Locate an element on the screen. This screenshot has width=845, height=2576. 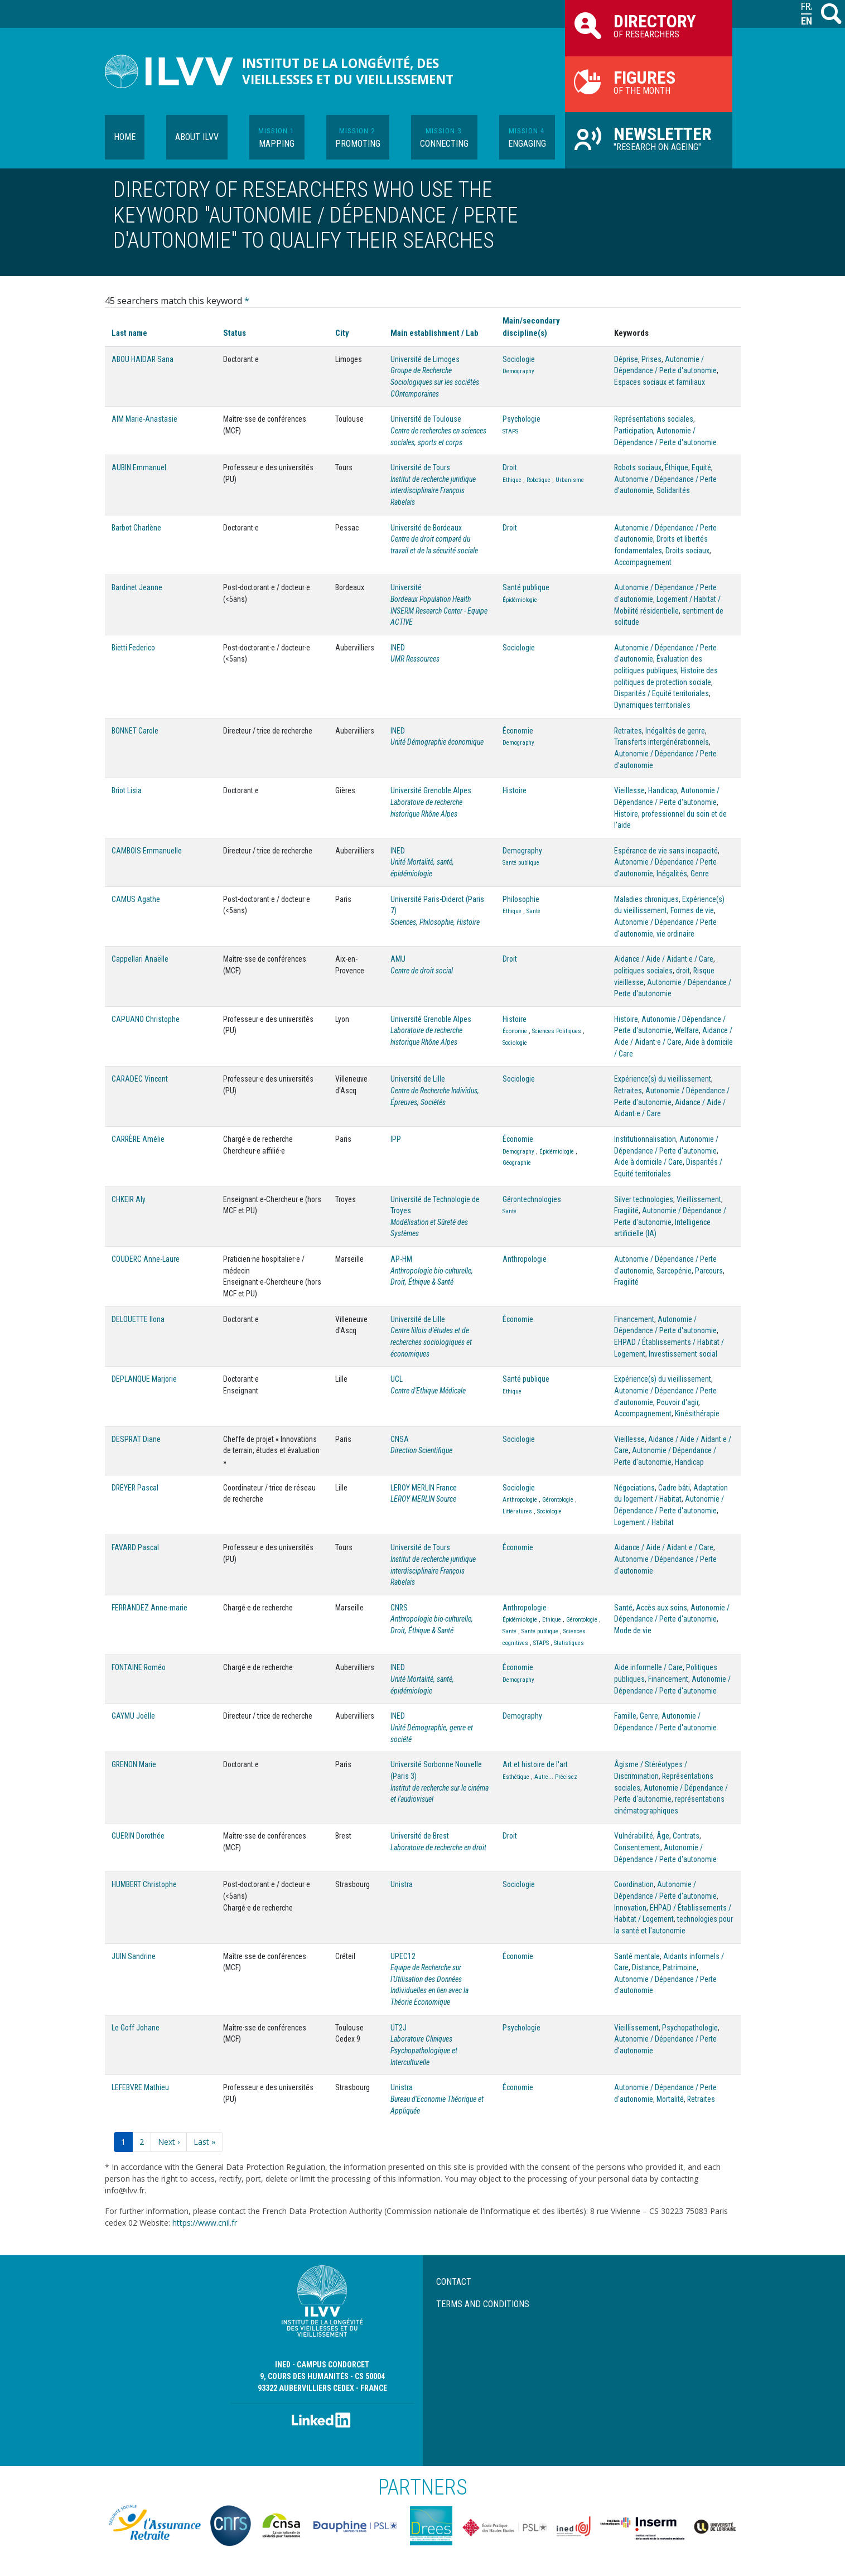
FAVARD Pascal is located at coordinates (135, 1547).